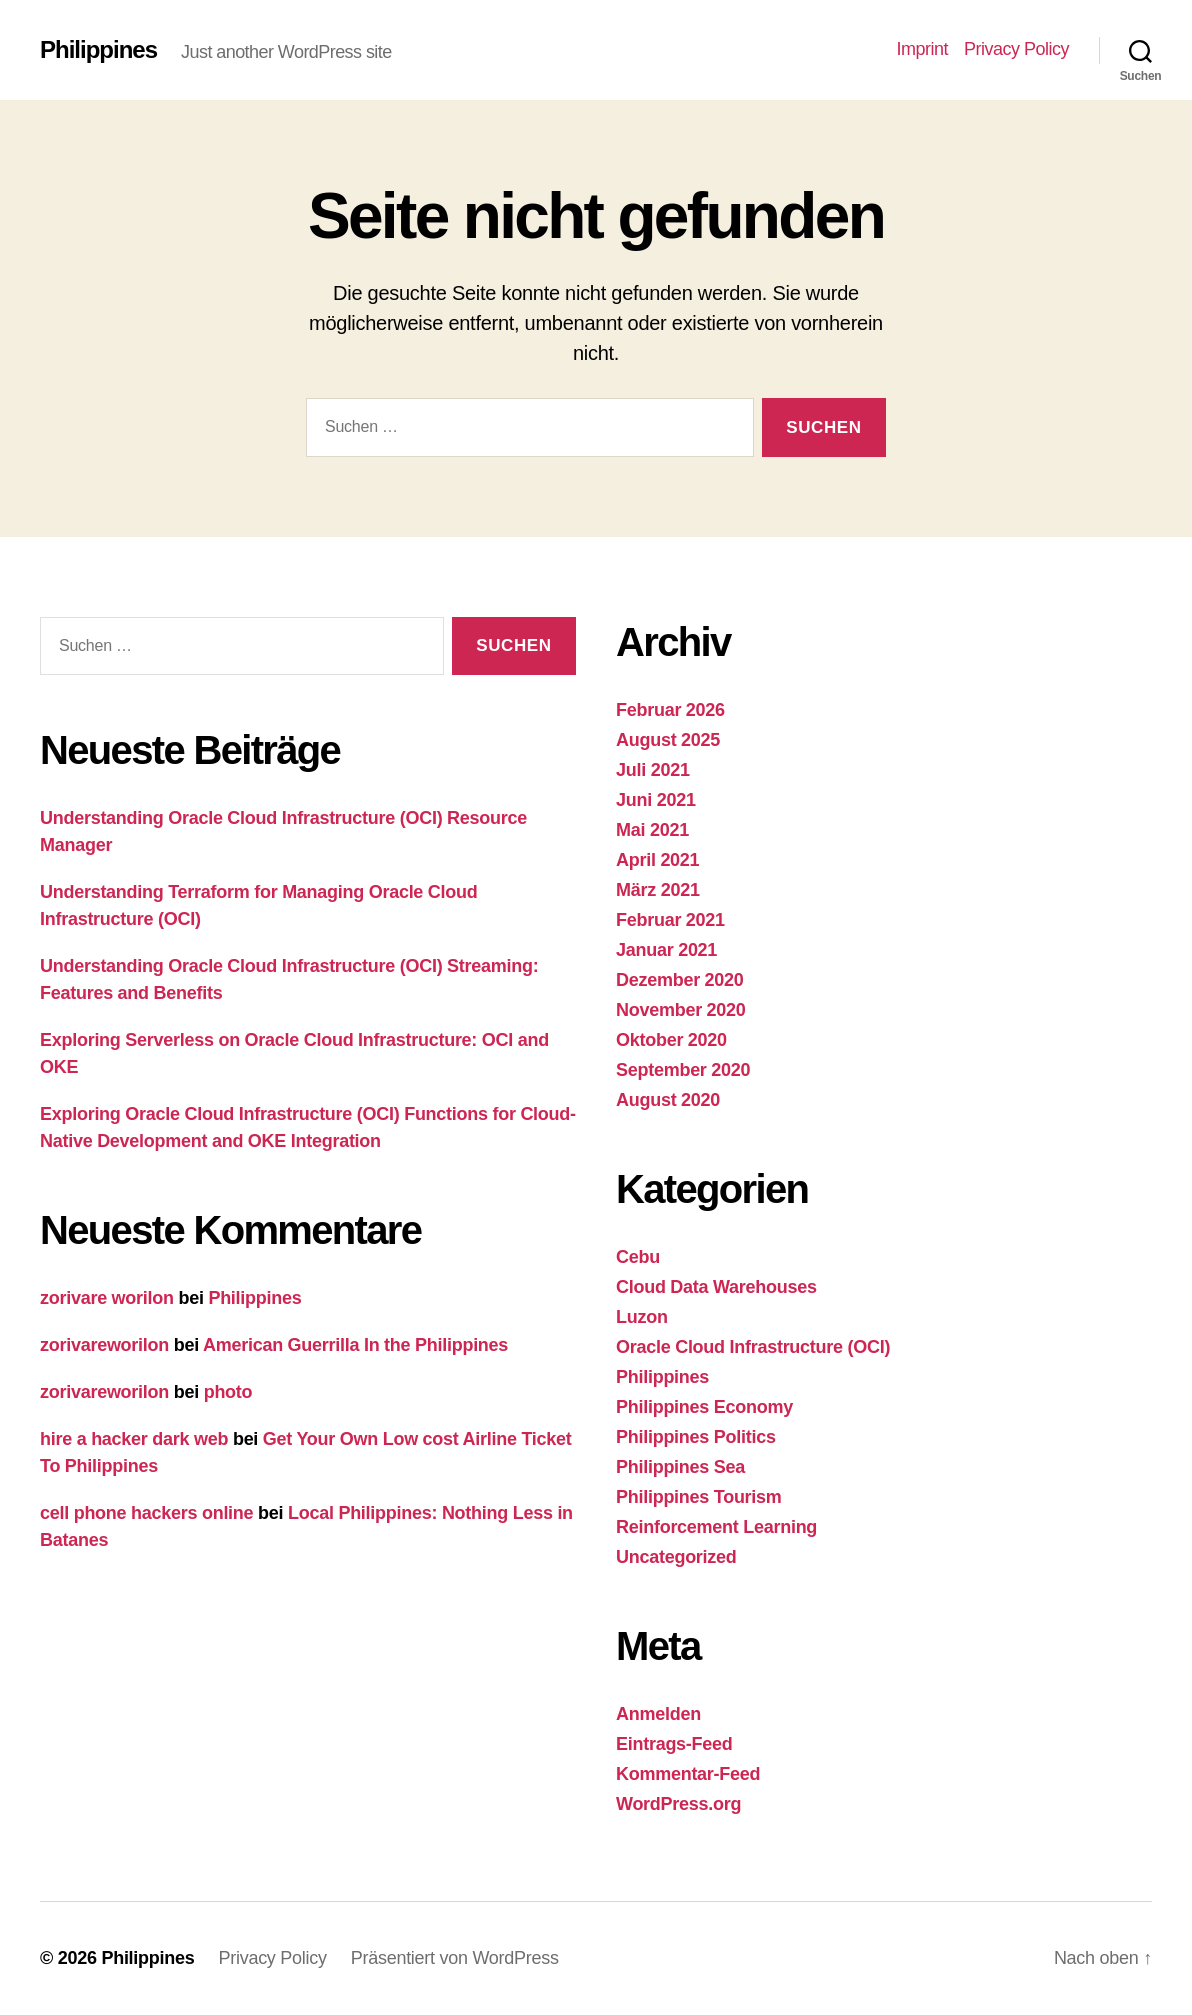  Describe the element at coordinates (134, 1439) in the screenshot. I see `hire a hacker dark web` at that location.